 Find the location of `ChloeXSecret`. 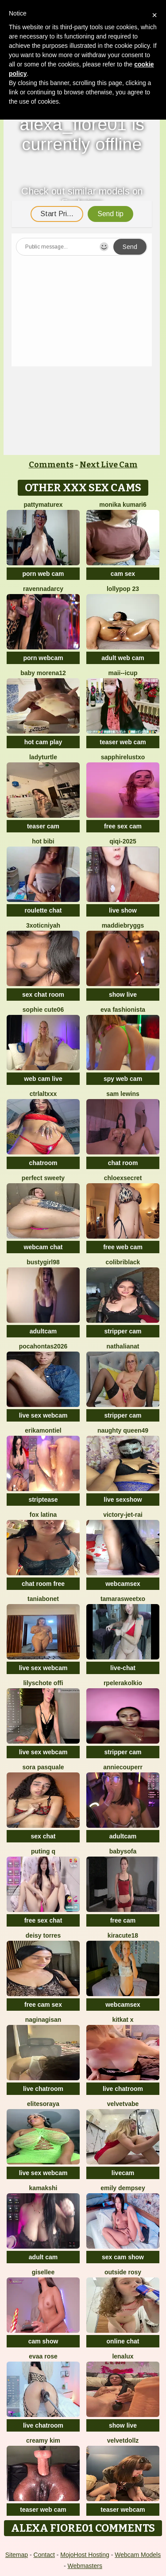

ChloeXSecret is located at coordinates (123, 1177).